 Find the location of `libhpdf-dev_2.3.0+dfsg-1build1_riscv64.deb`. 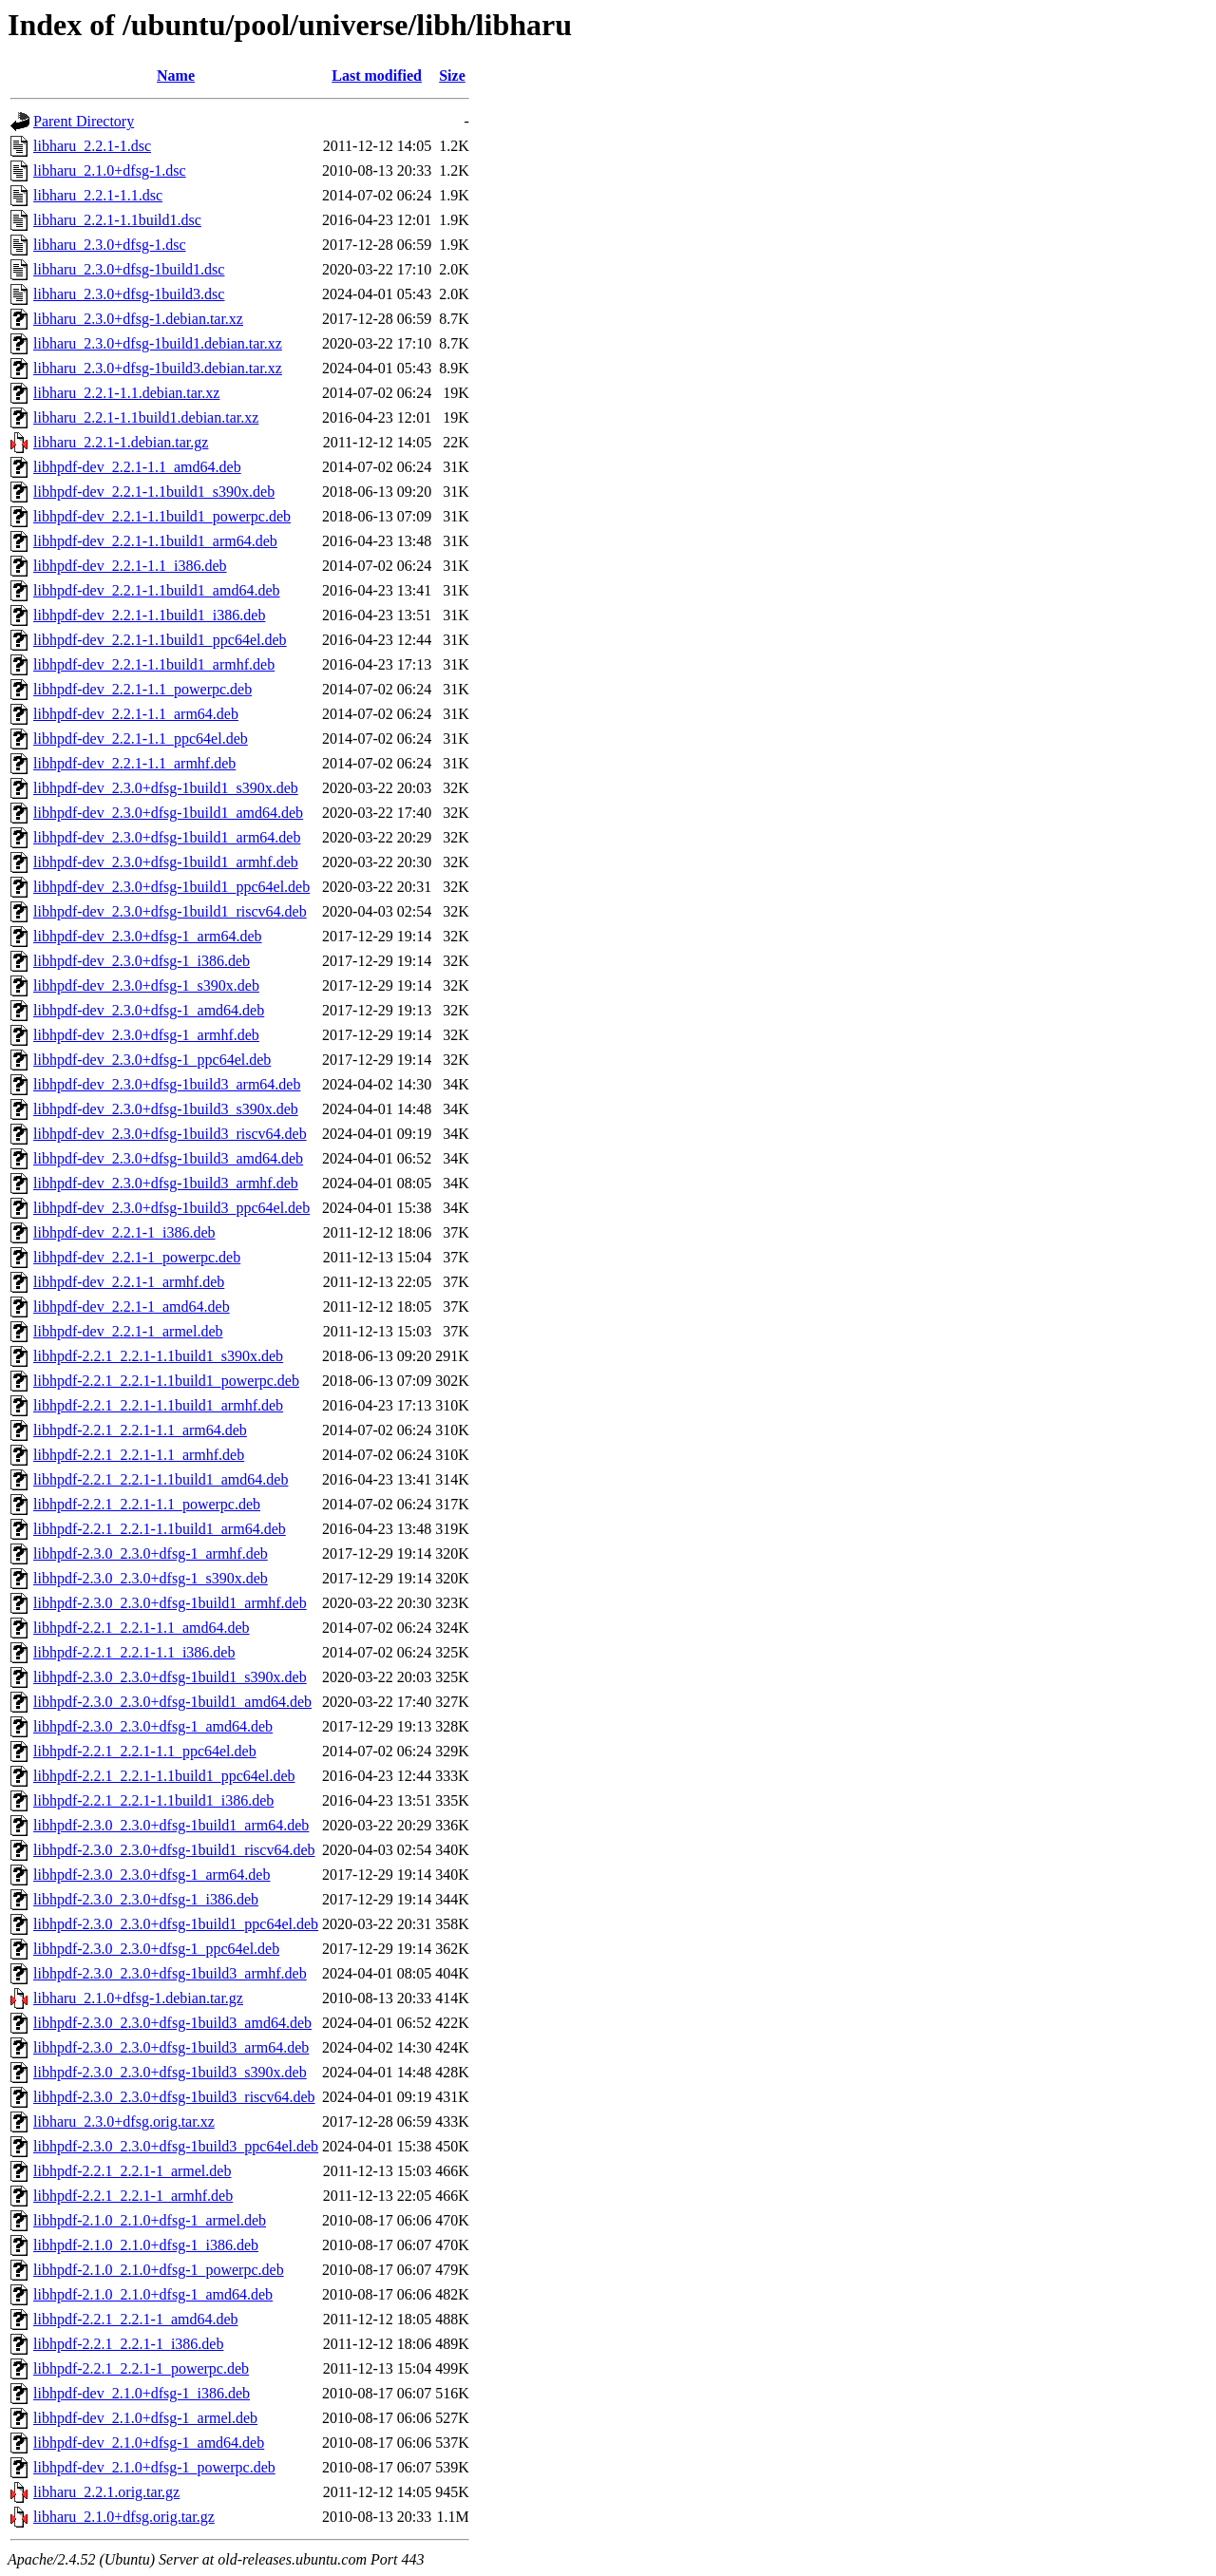

libhpdf-dev_2.3.0+dfsg-1build1_riscv64.deb is located at coordinates (170, 911).